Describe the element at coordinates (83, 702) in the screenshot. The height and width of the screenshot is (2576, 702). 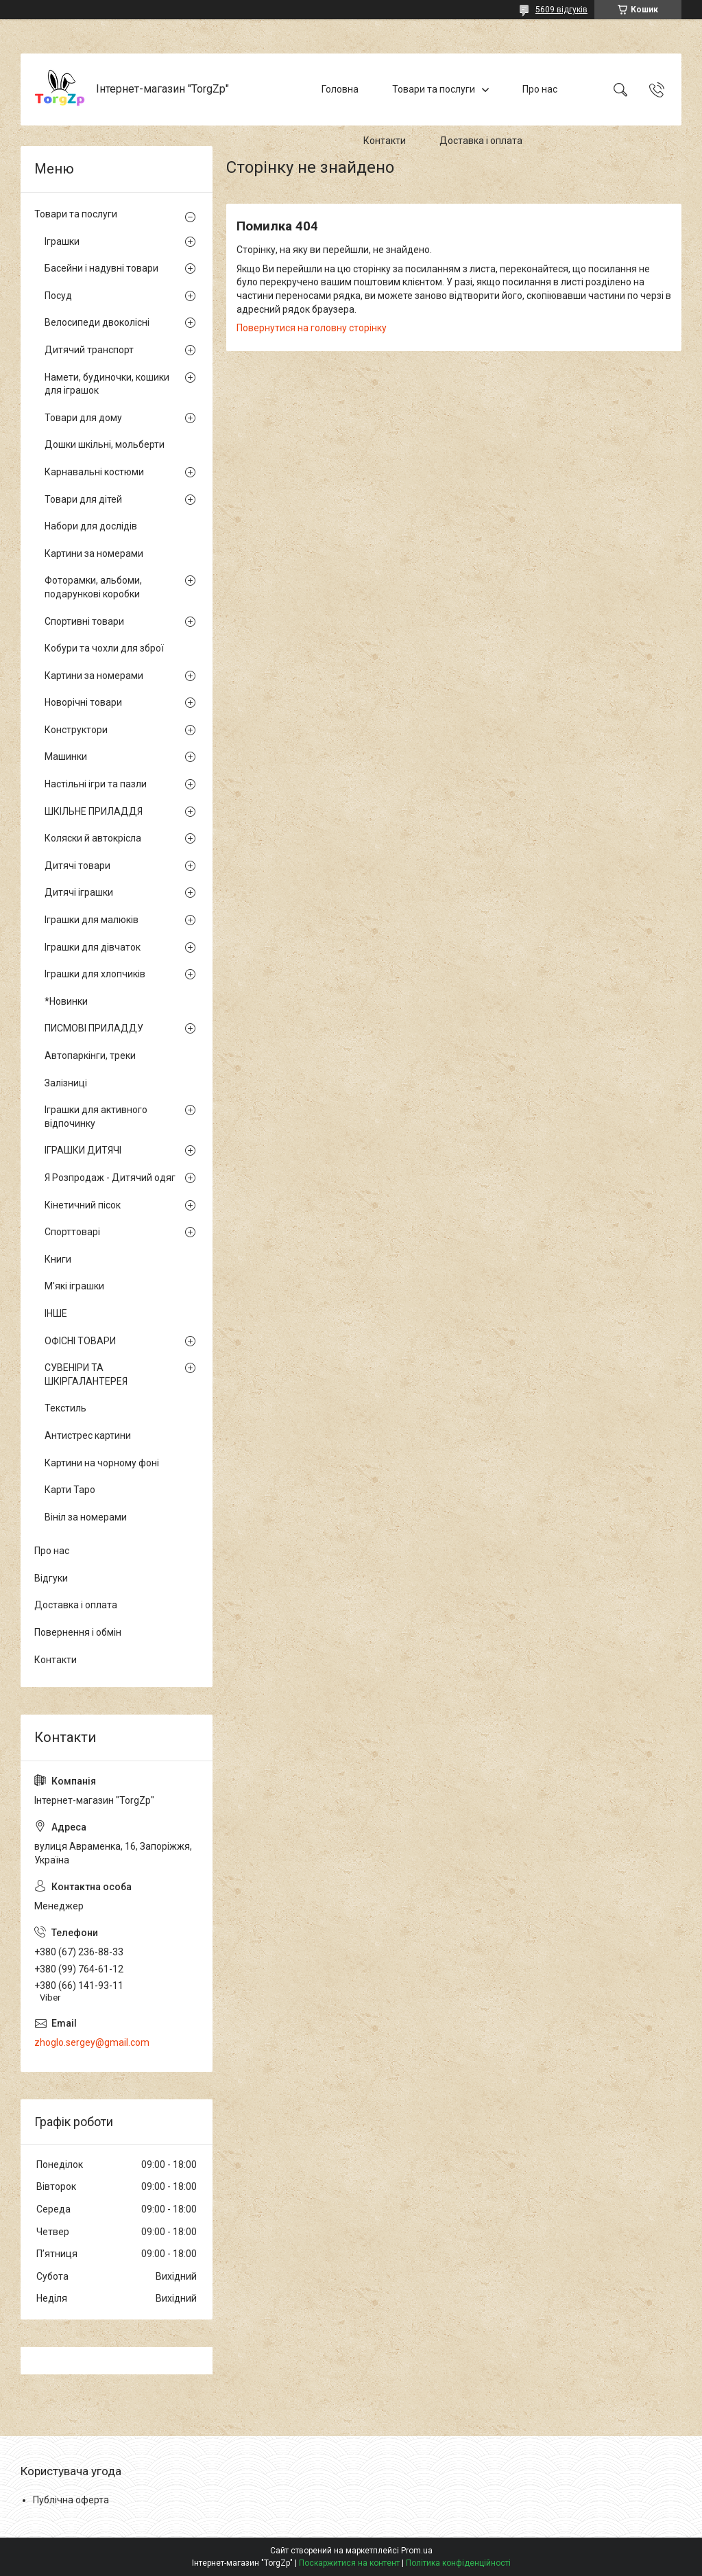
I see `Новорічні товари` at that location.